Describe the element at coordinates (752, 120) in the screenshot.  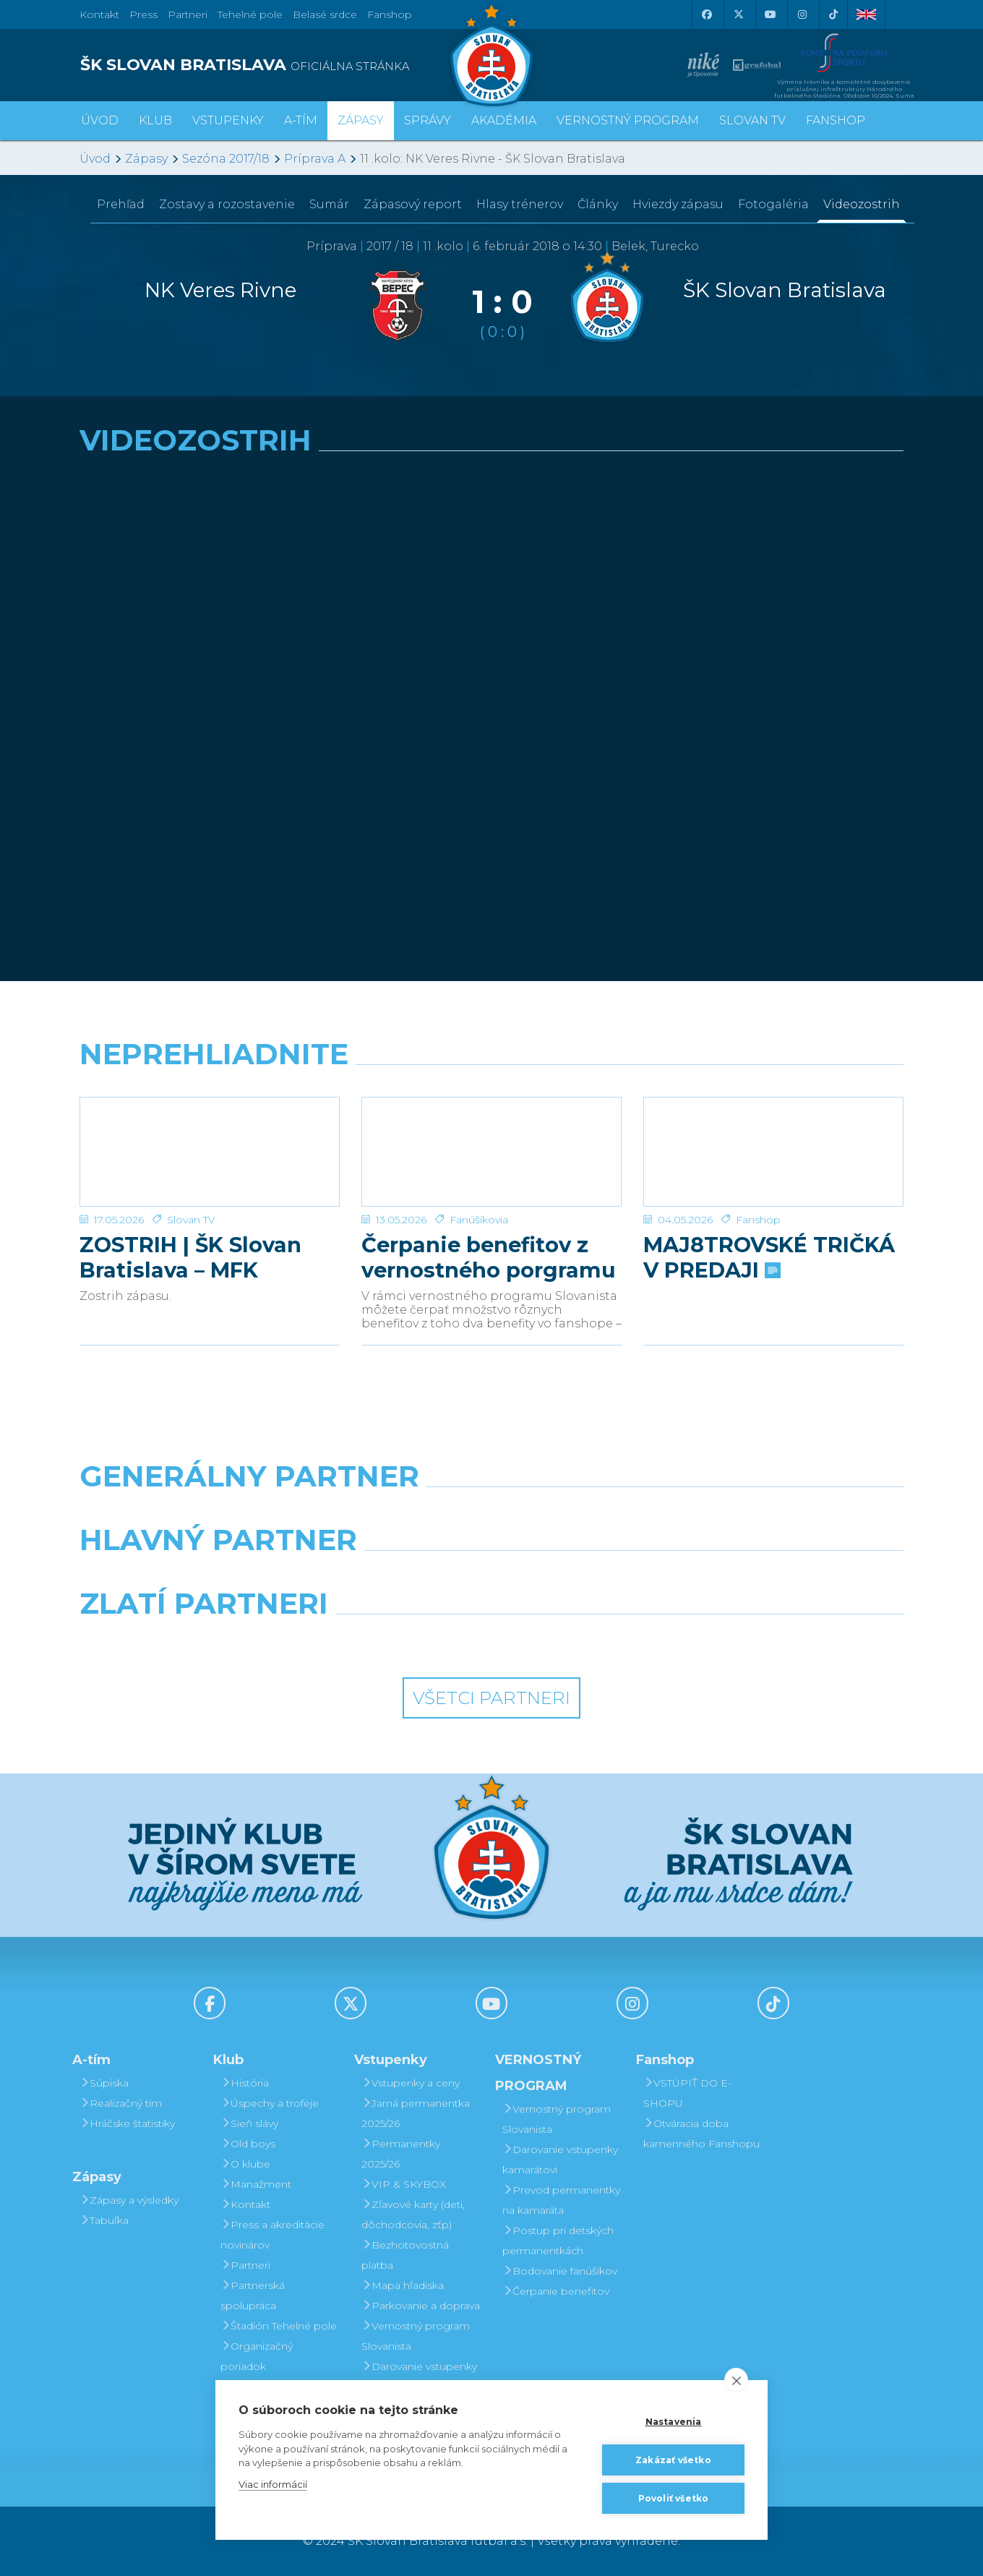
I see `SLOVAN TV` at that location.